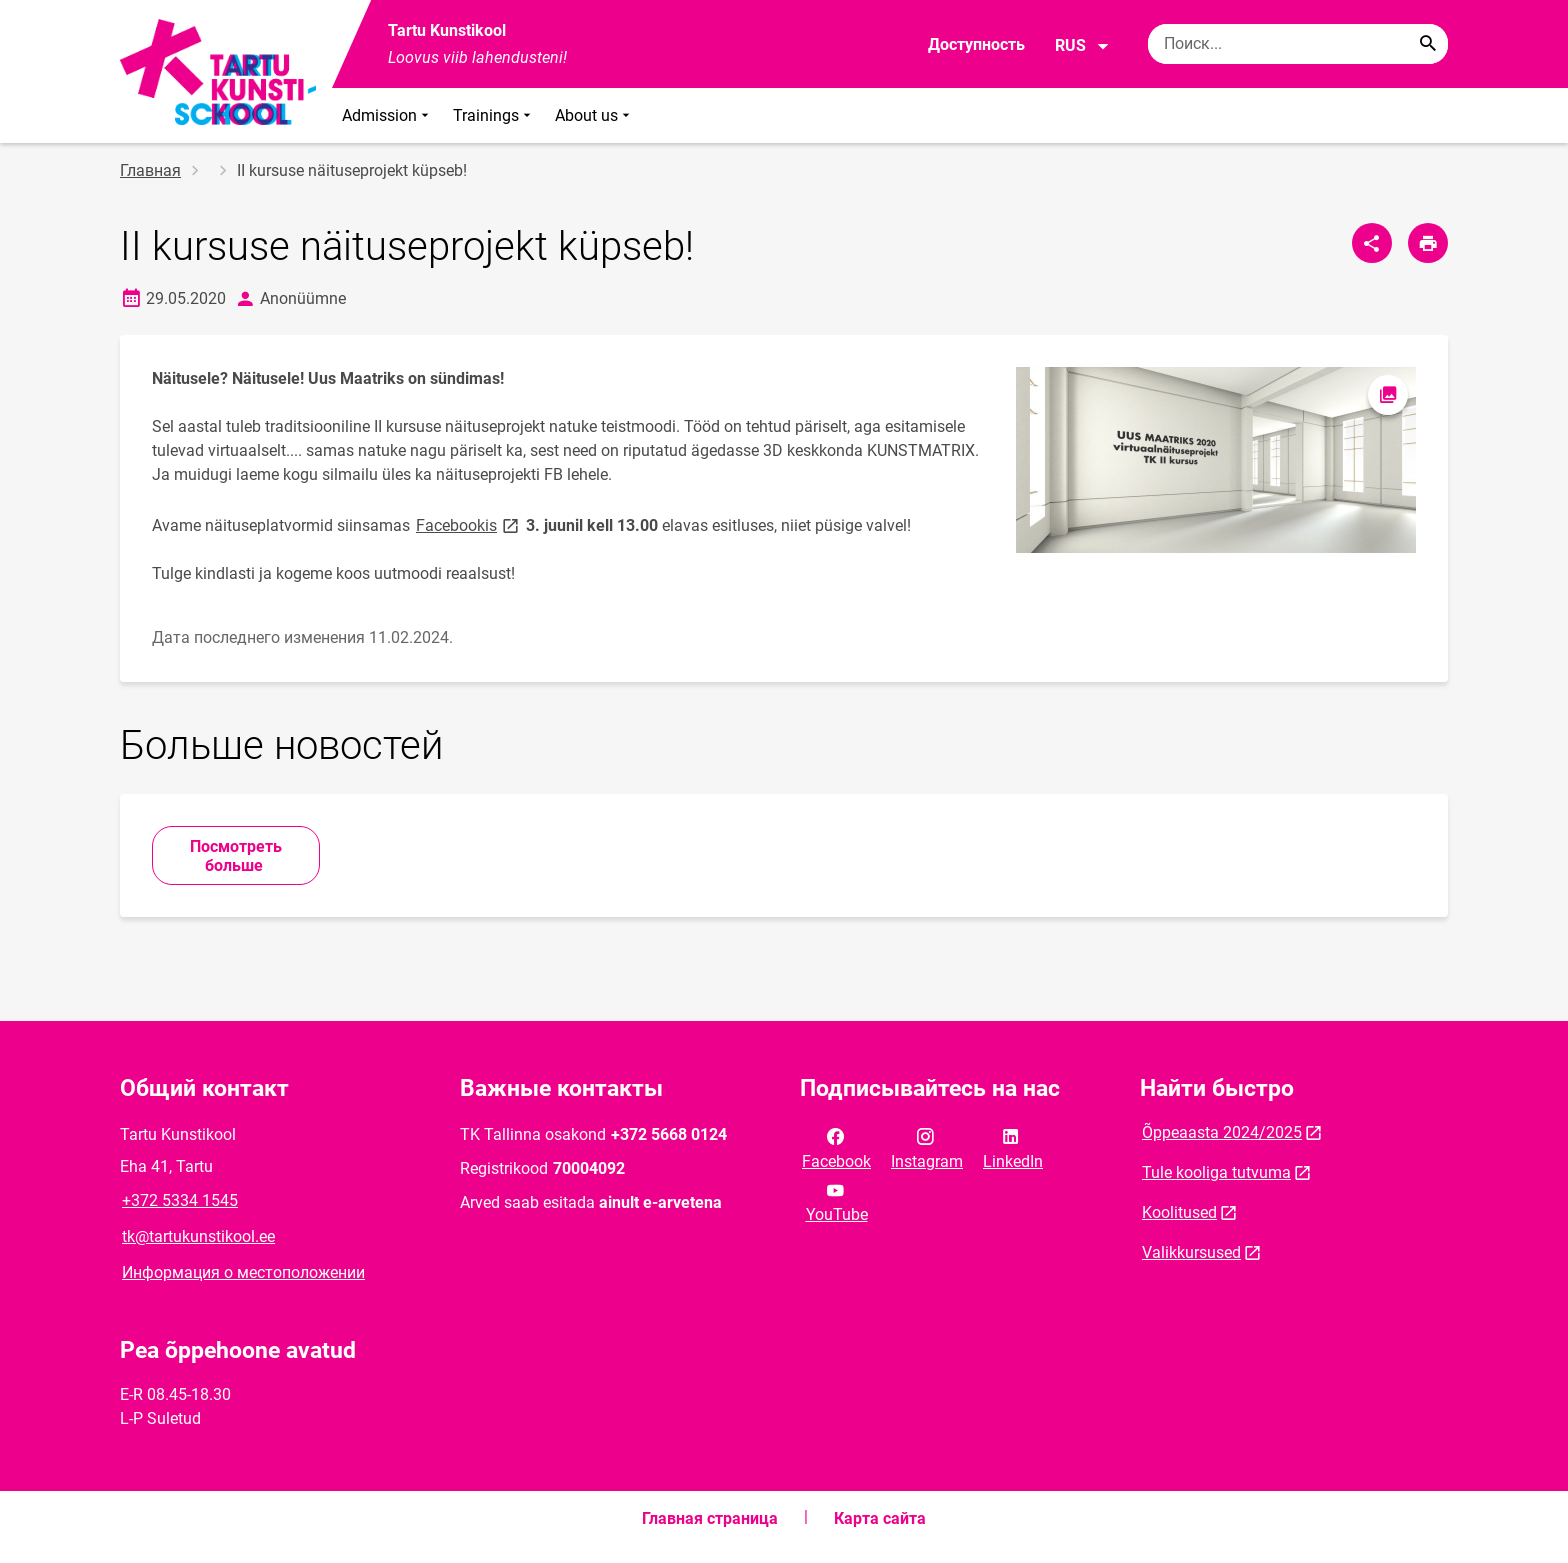  I want to click on Facebookis, so click(469, 524).